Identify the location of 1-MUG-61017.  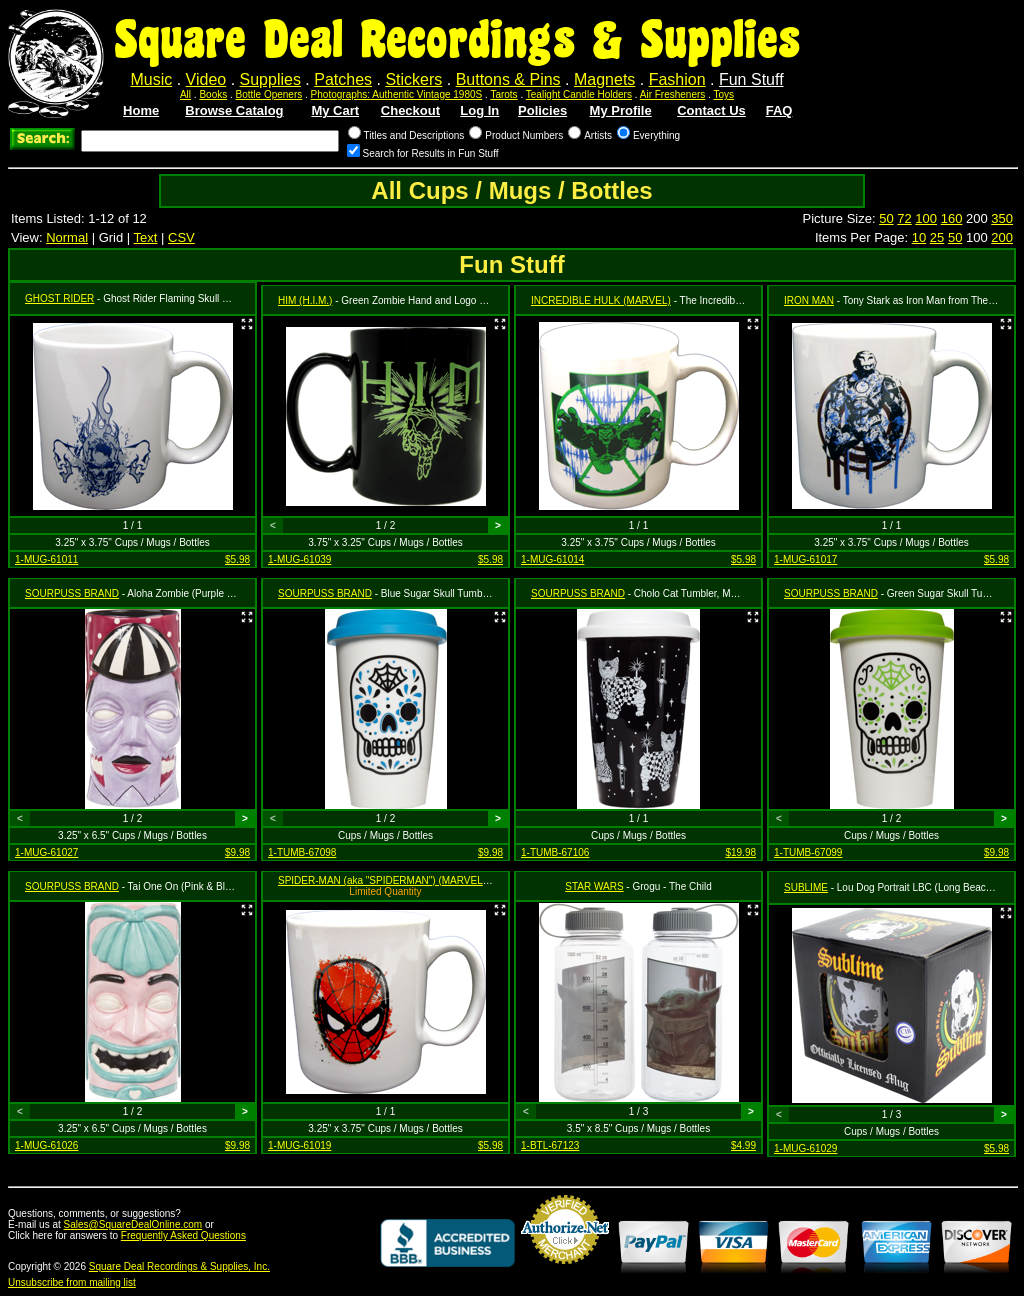
(805, 559).